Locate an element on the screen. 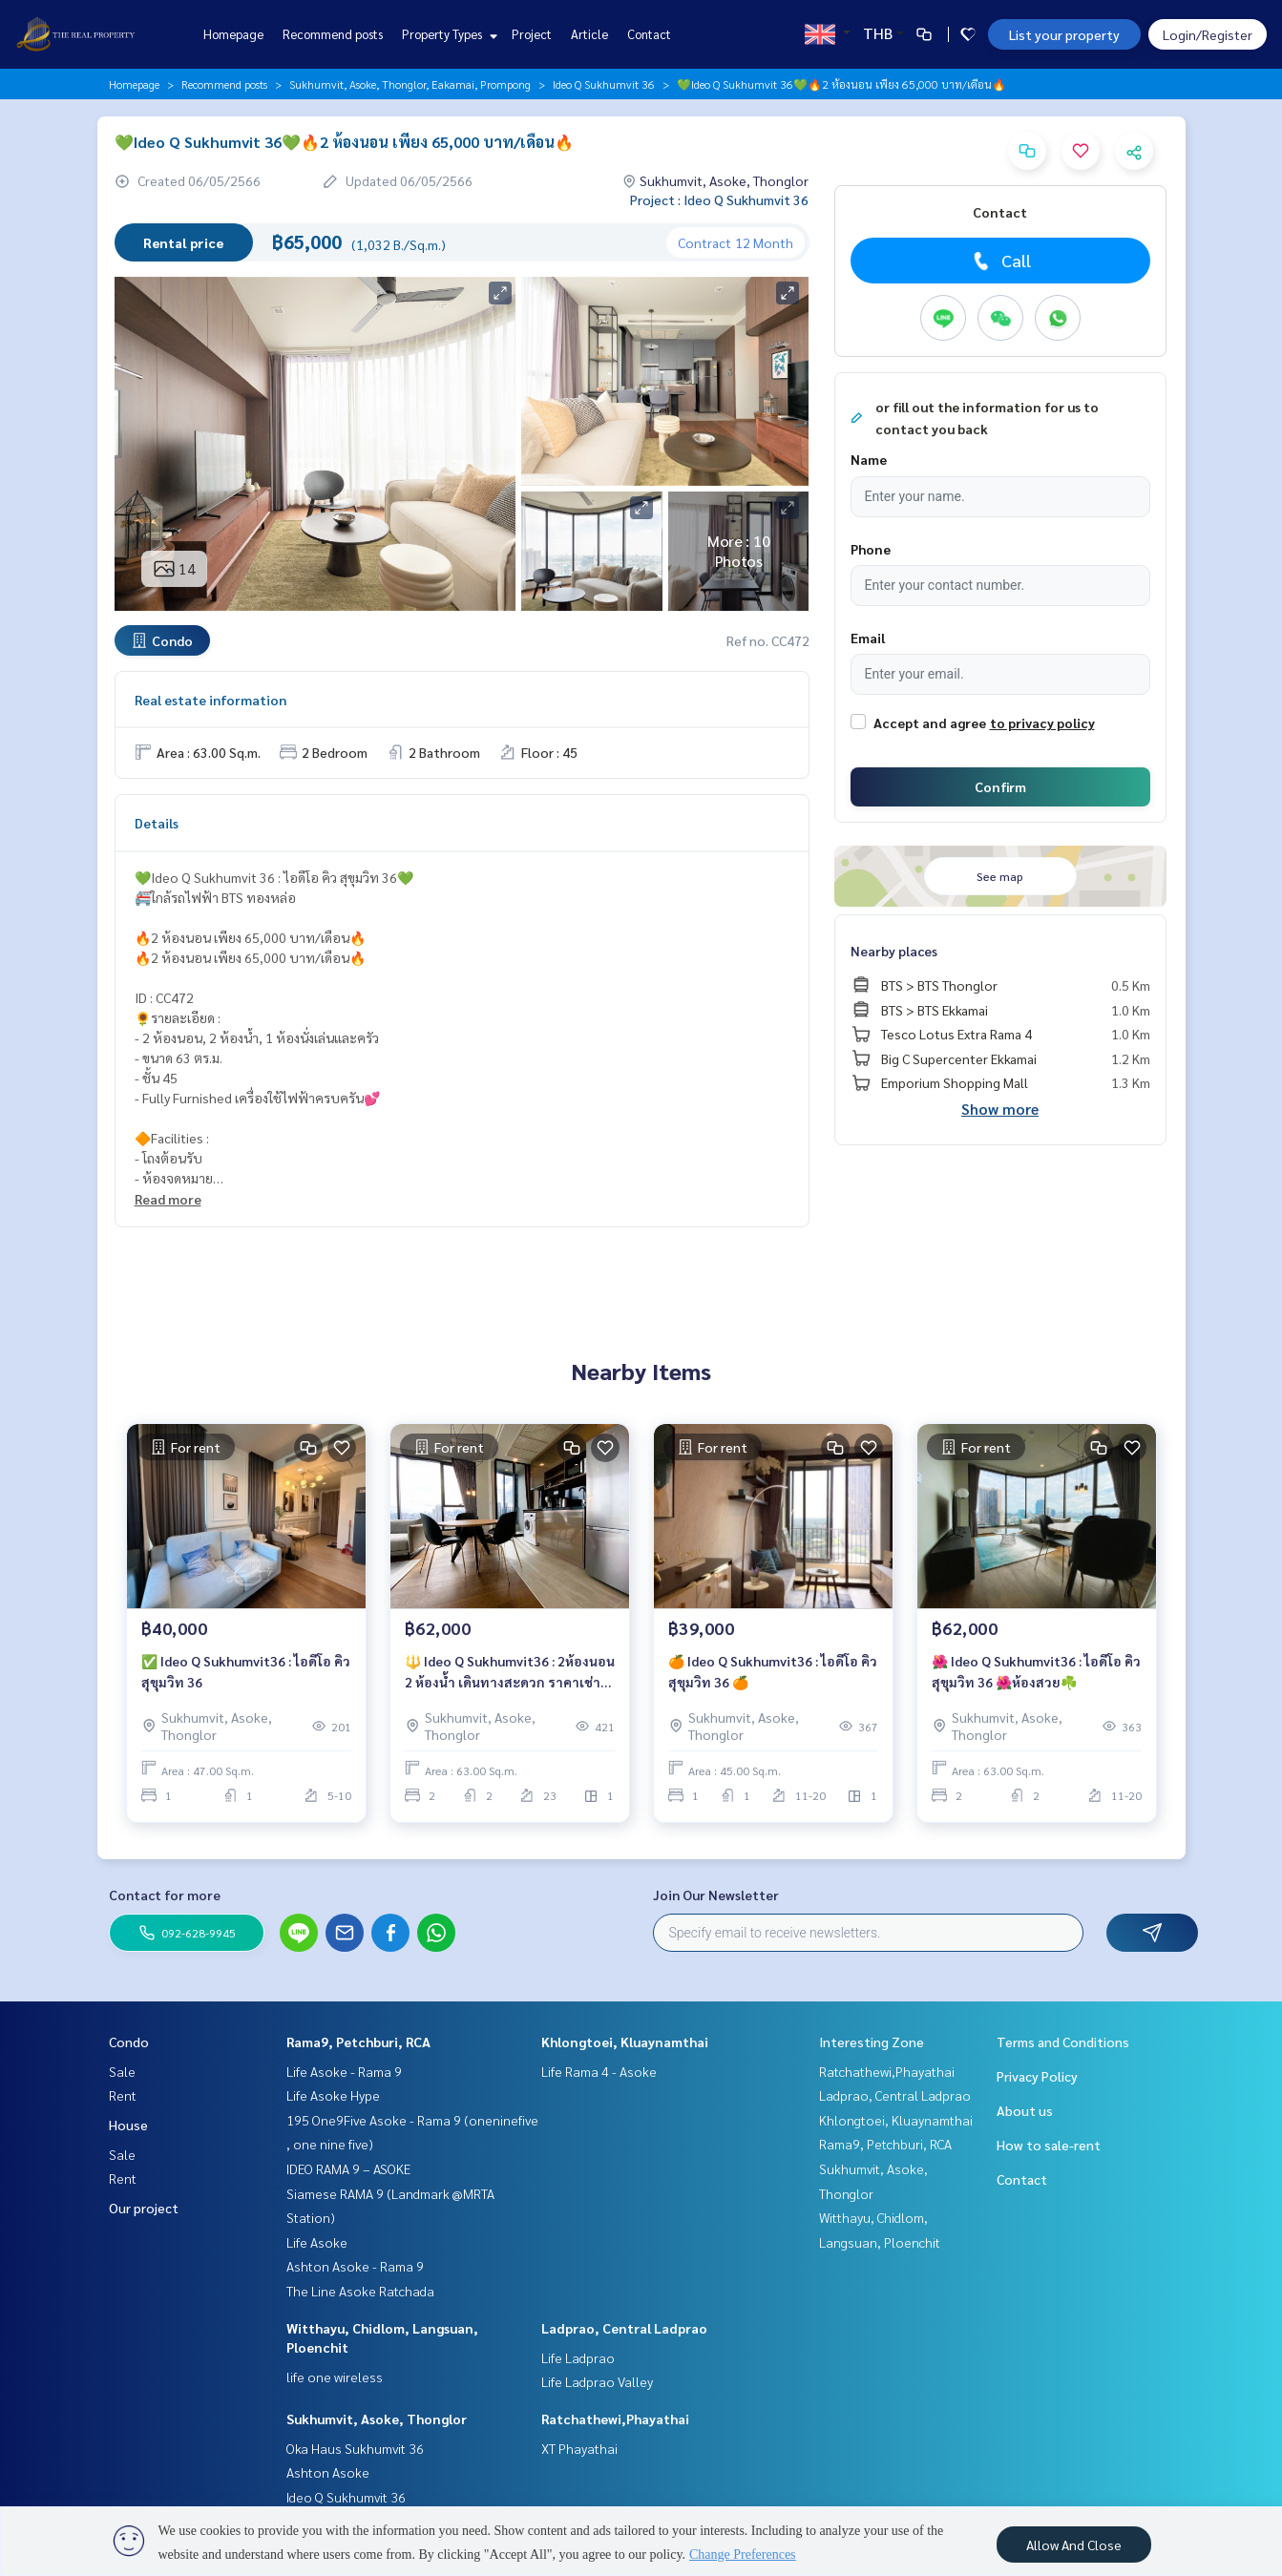  Real estate information is located at coordinates (210, 699).